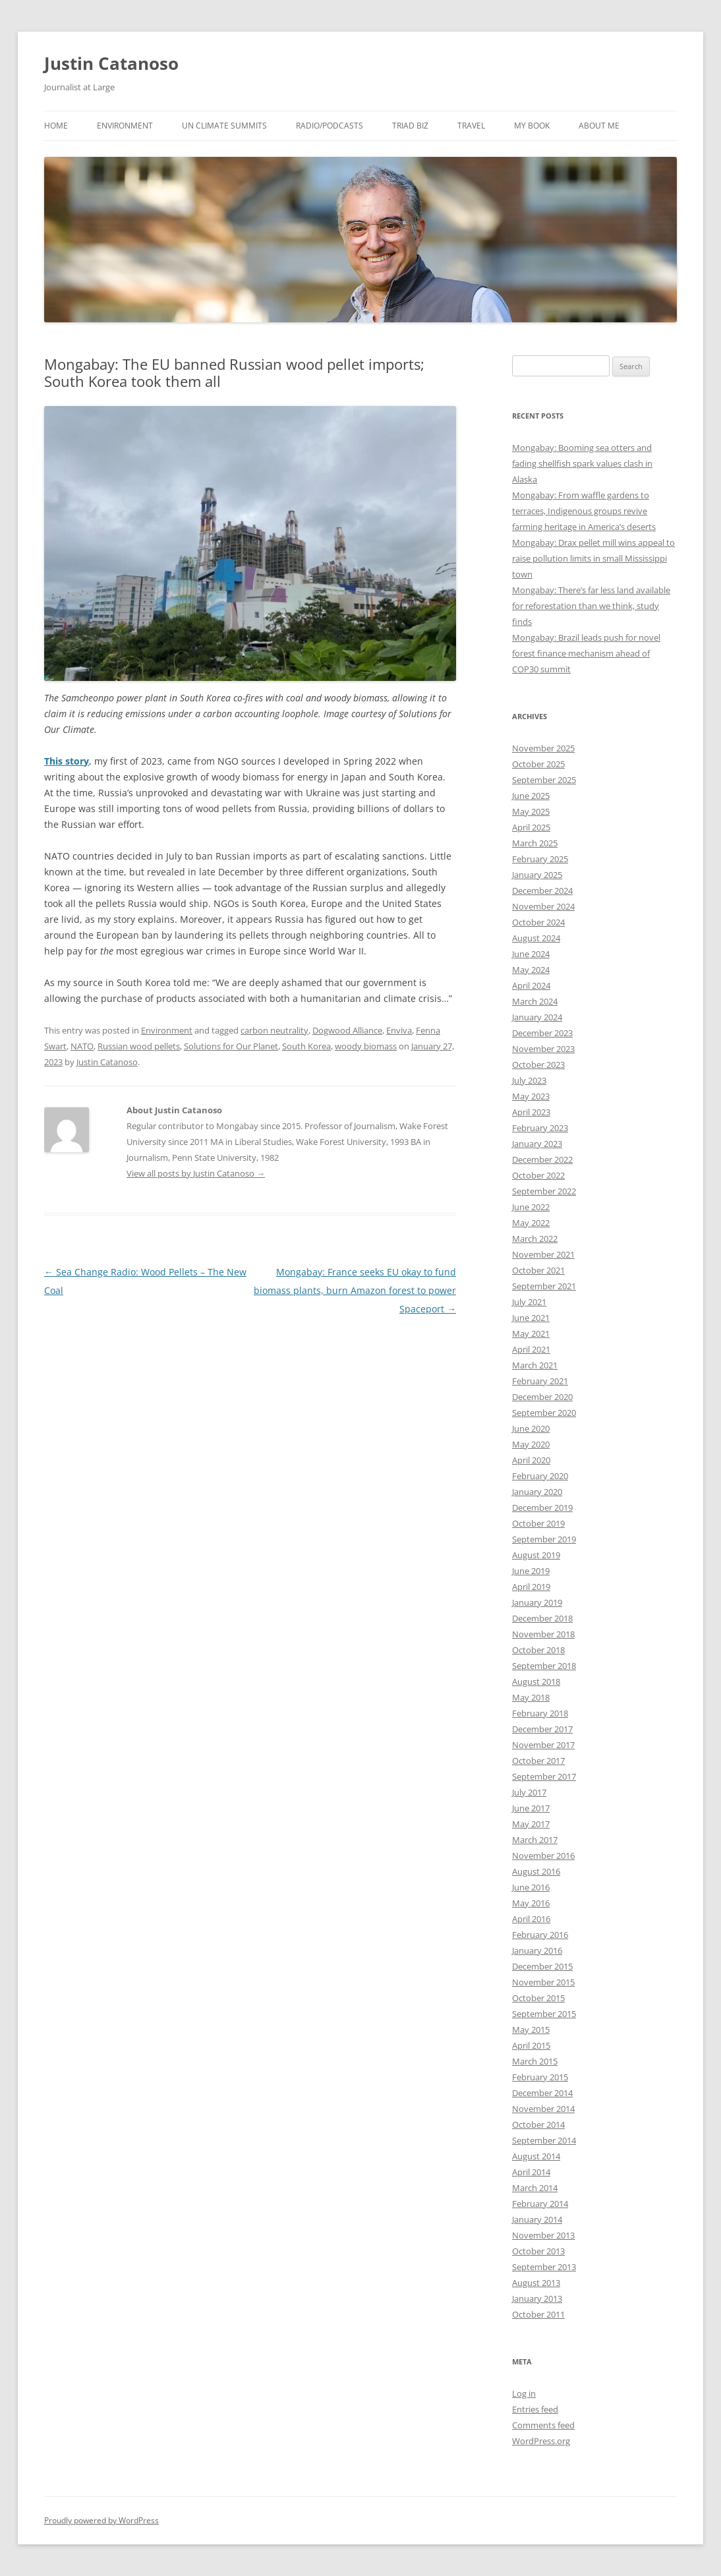  Describe the element at coordinates (231, 1046) in the screenshot. I see `Solutions for Our Planet` at that location.